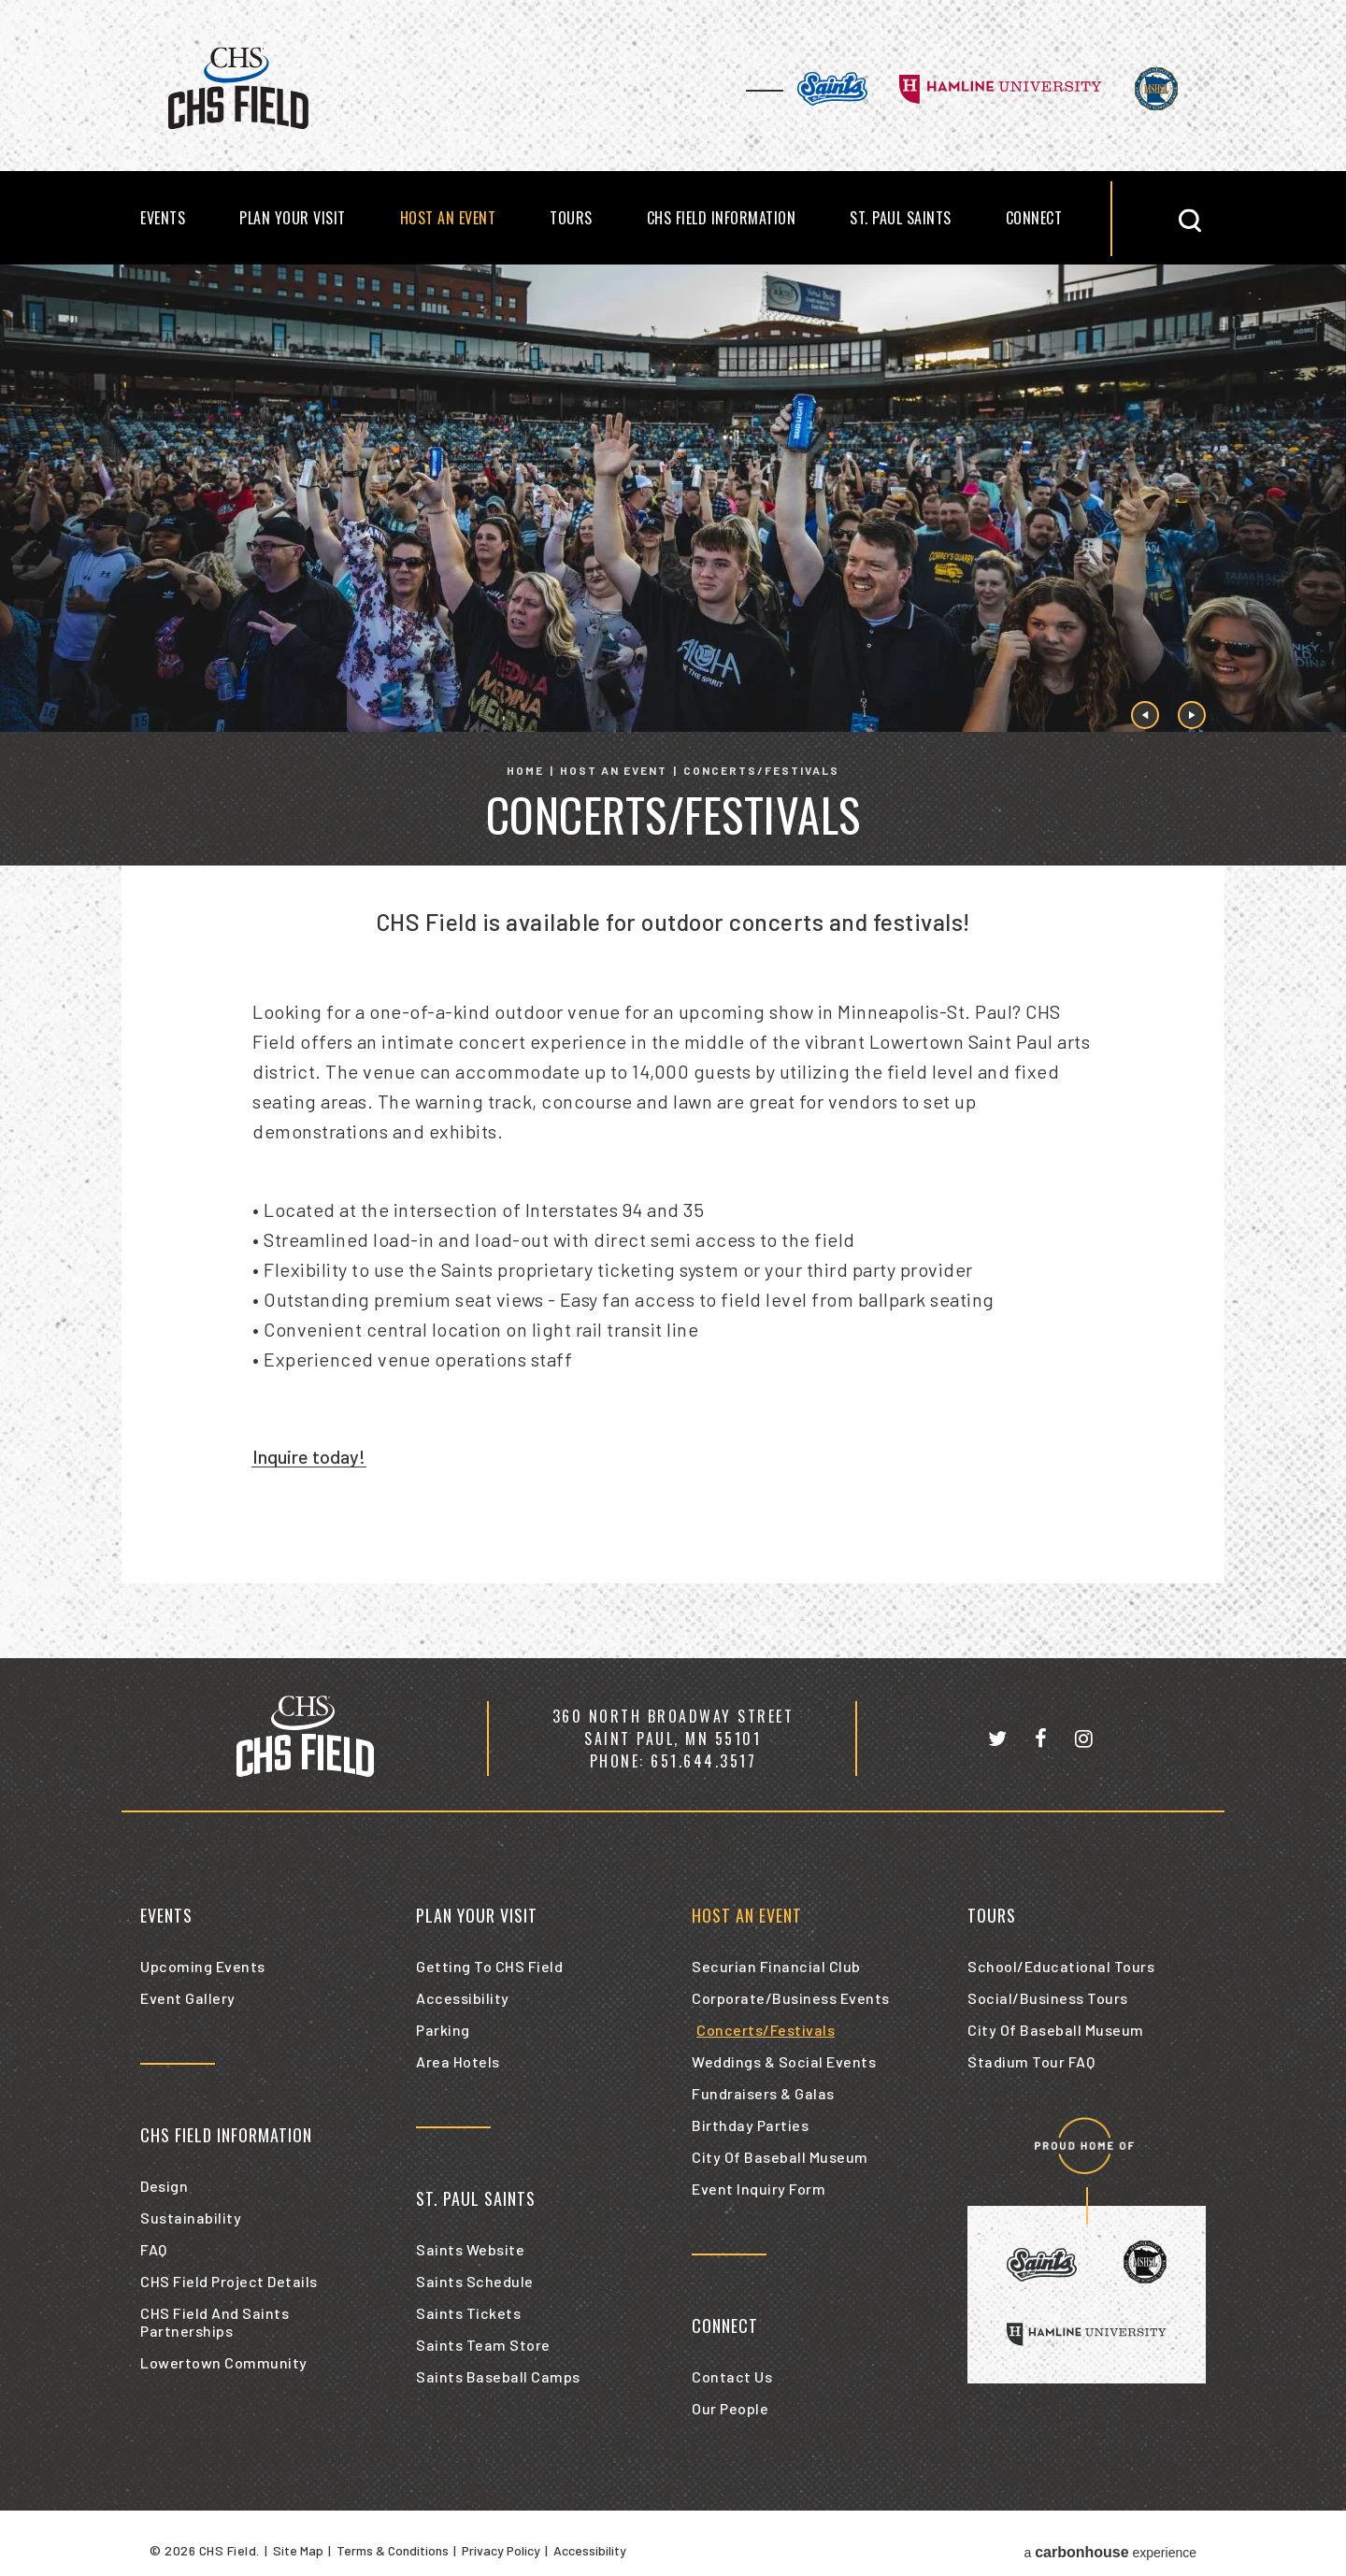 This screenshot has width=1346, height=2576. Describe the element at coordinates (462, 1998) in the screenshot. I see `Accessibility` at that location.